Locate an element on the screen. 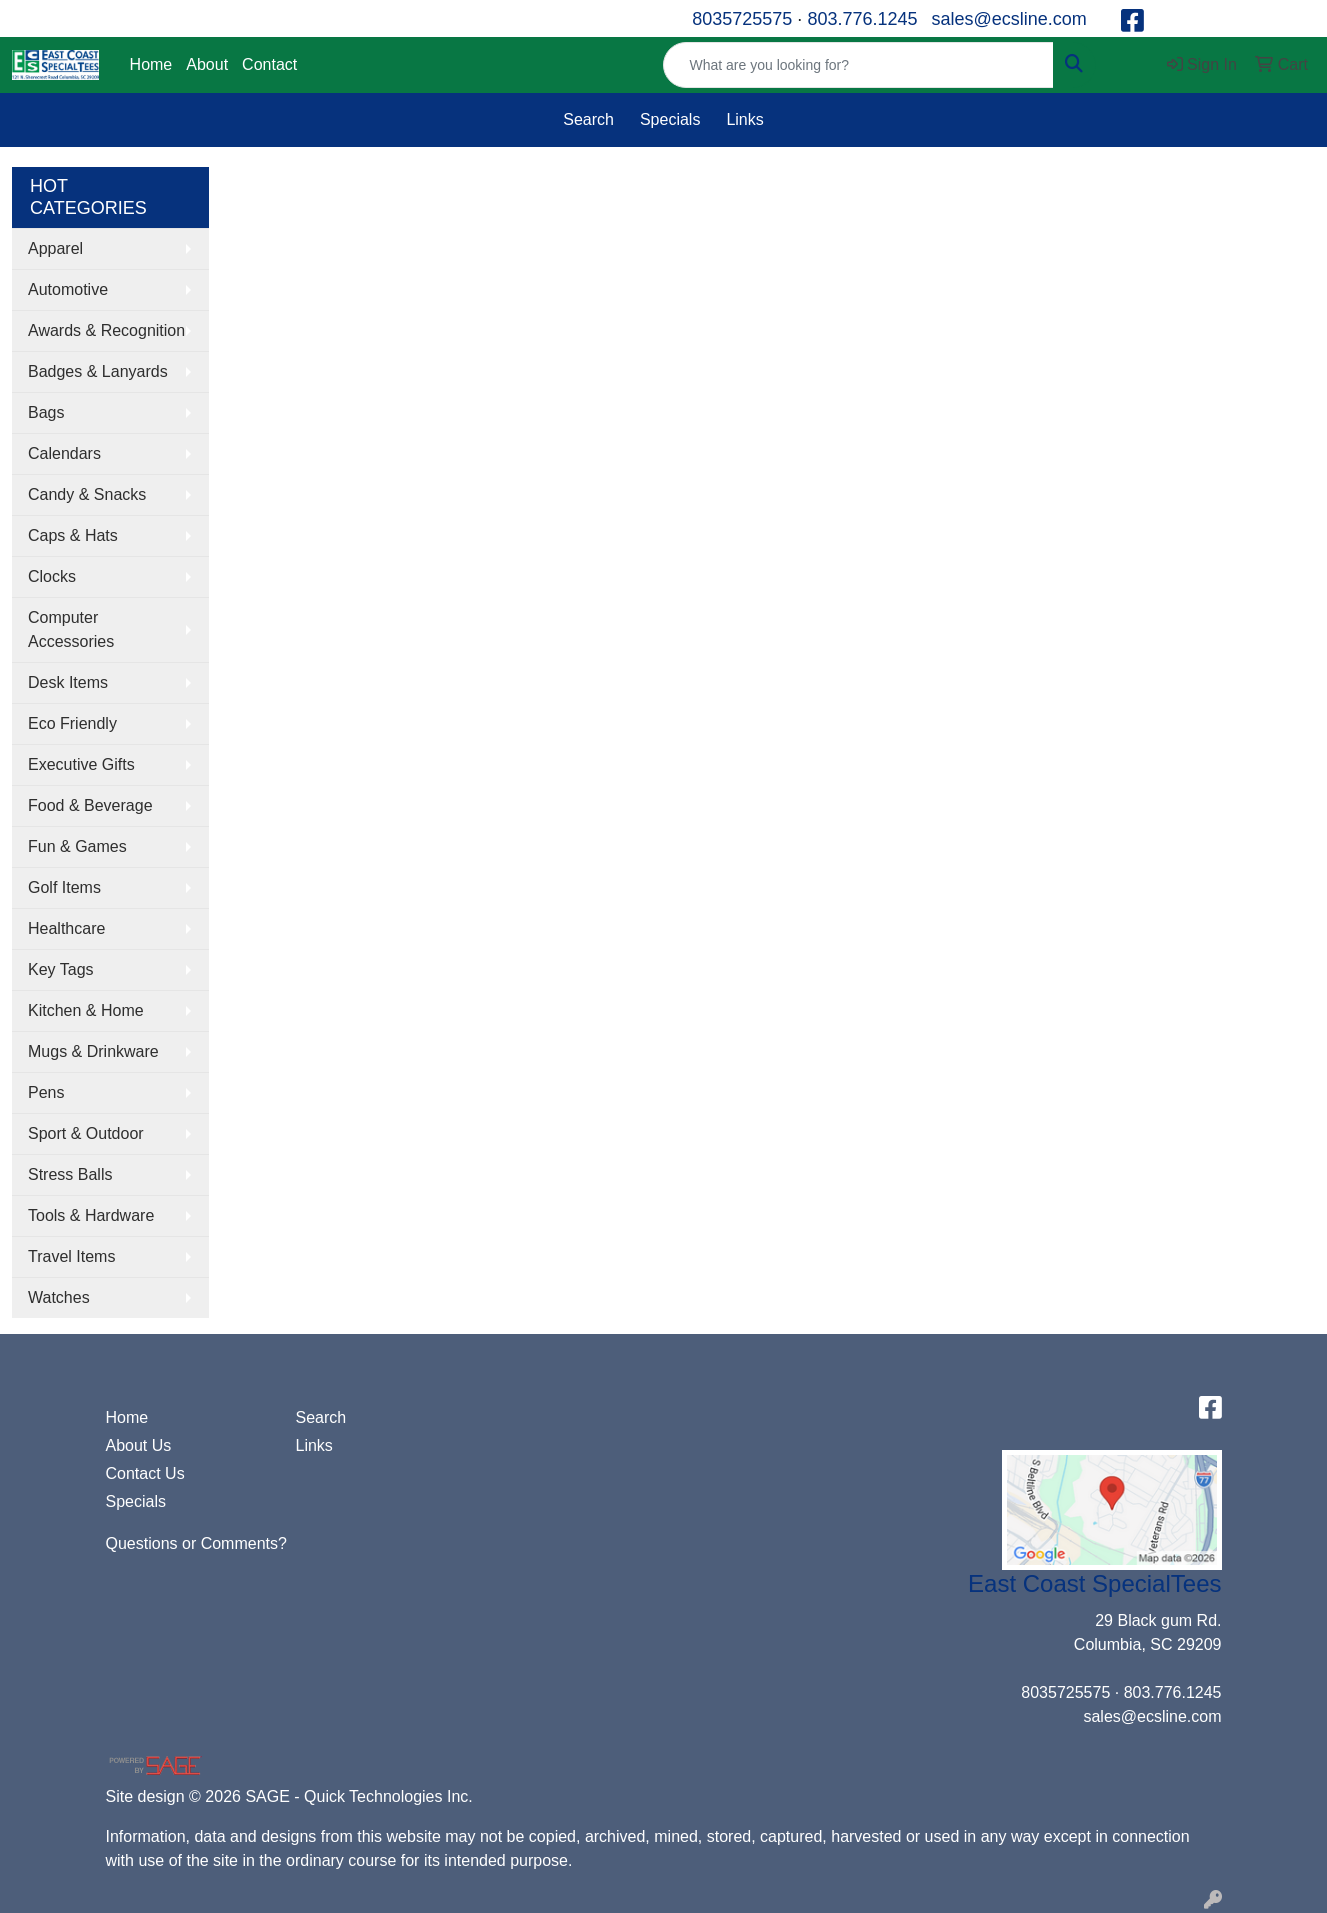  Pens is located at coordinates (46, 1092).